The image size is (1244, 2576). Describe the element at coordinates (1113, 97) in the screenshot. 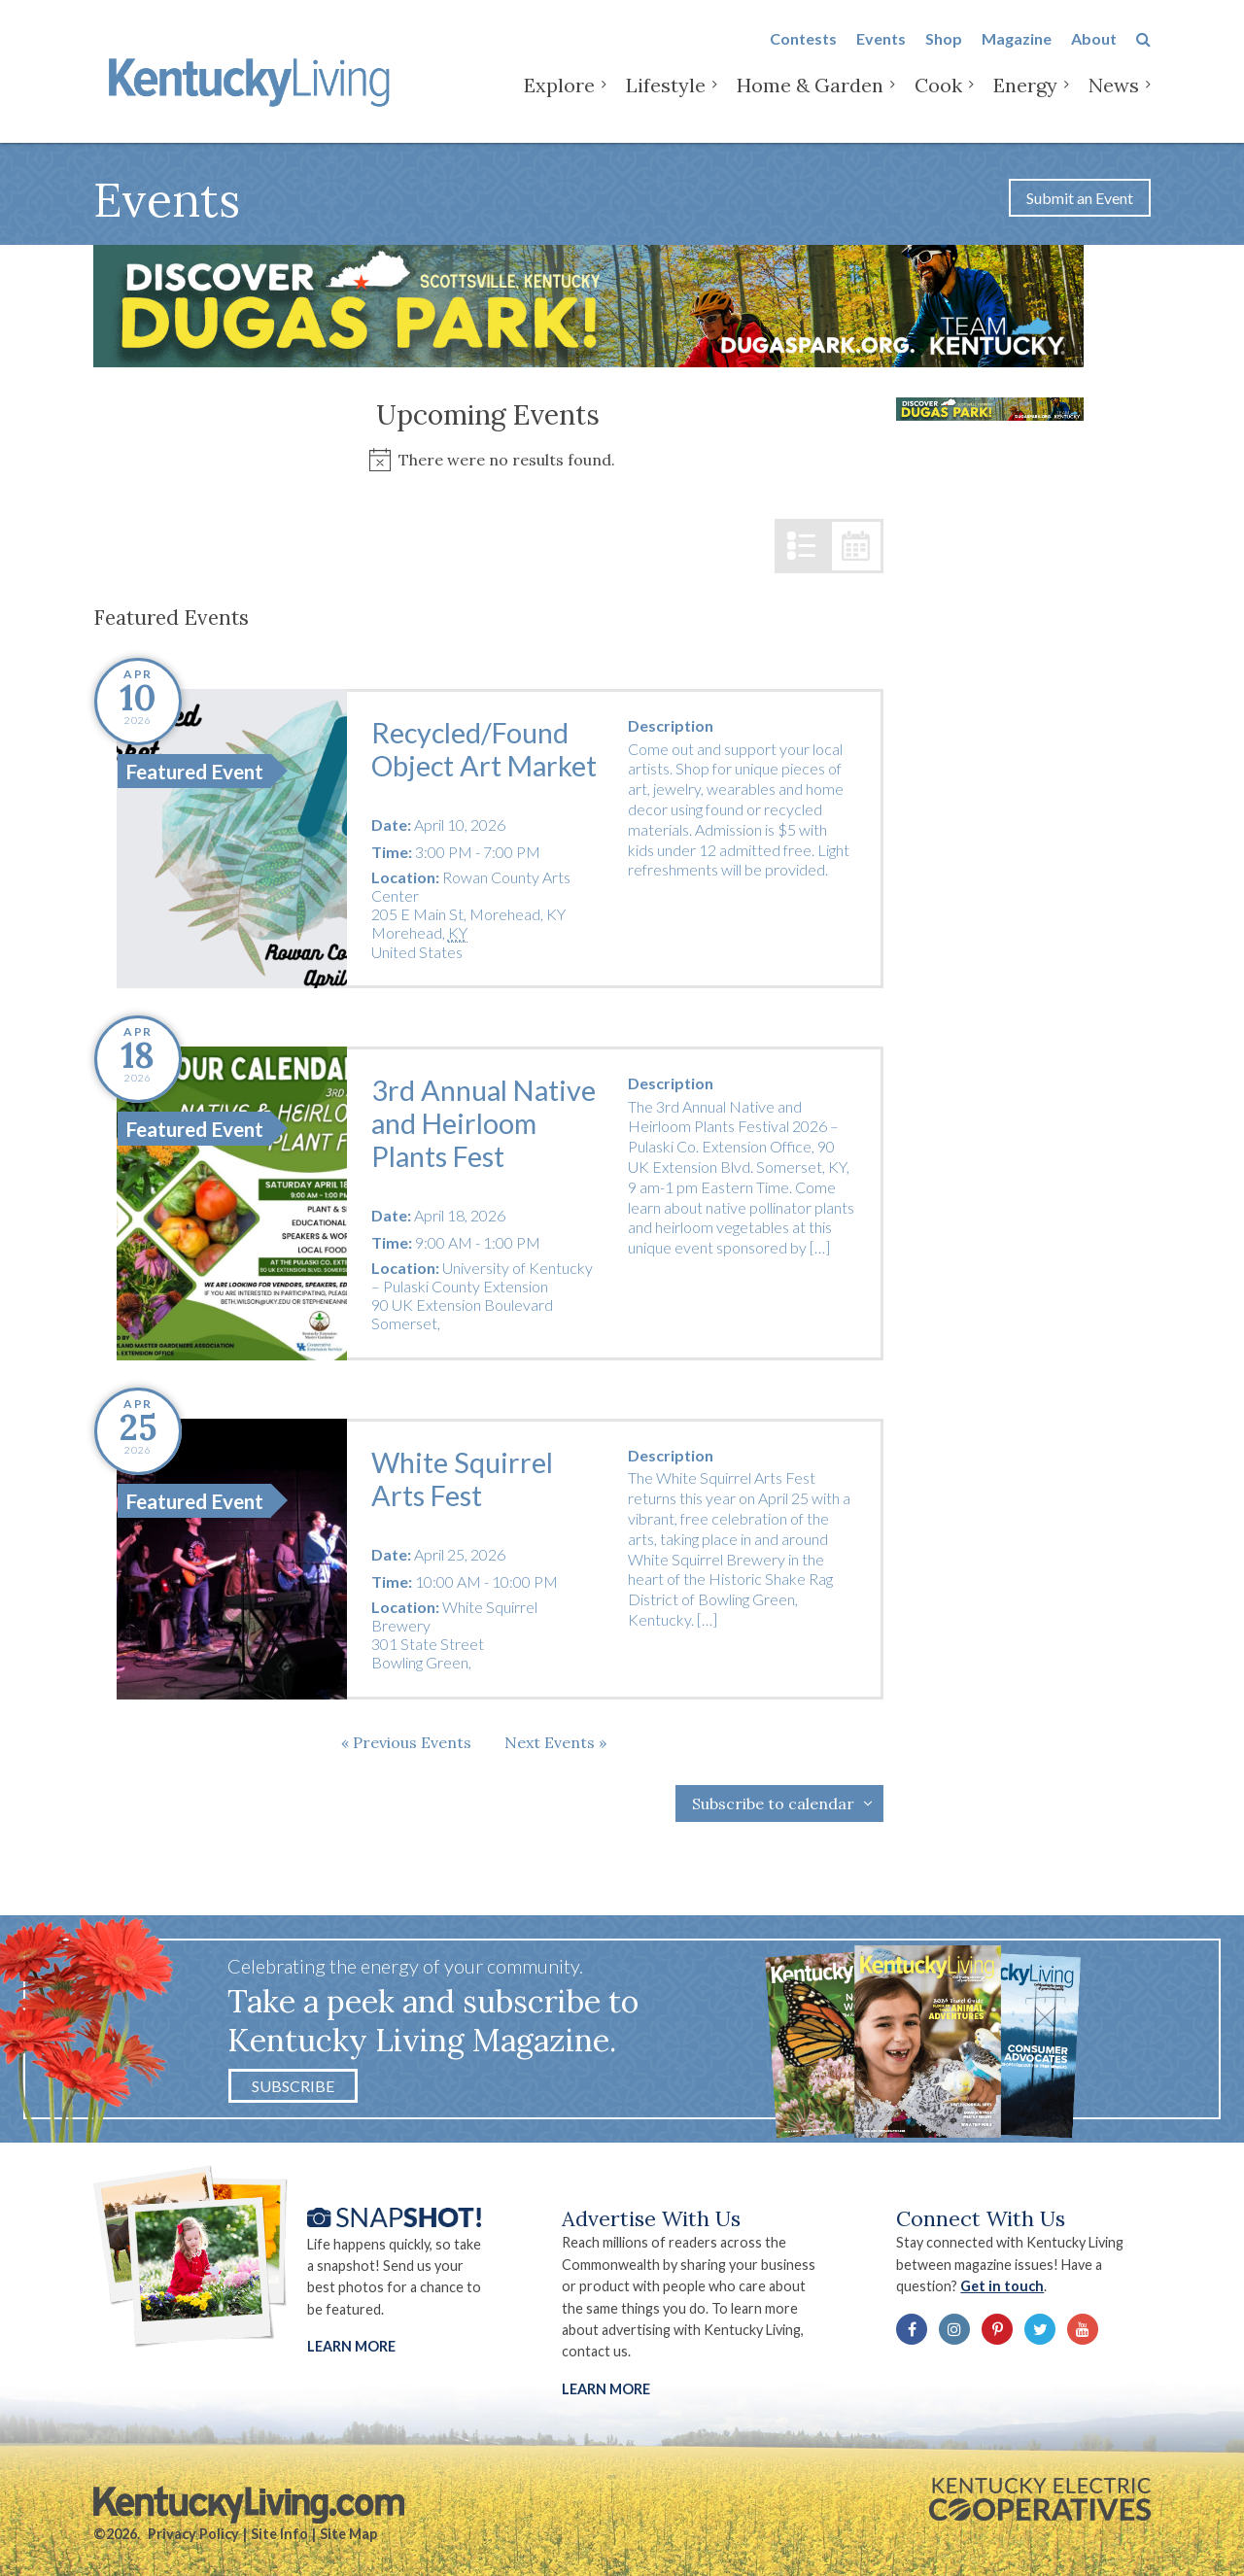

I see `News` at that location.